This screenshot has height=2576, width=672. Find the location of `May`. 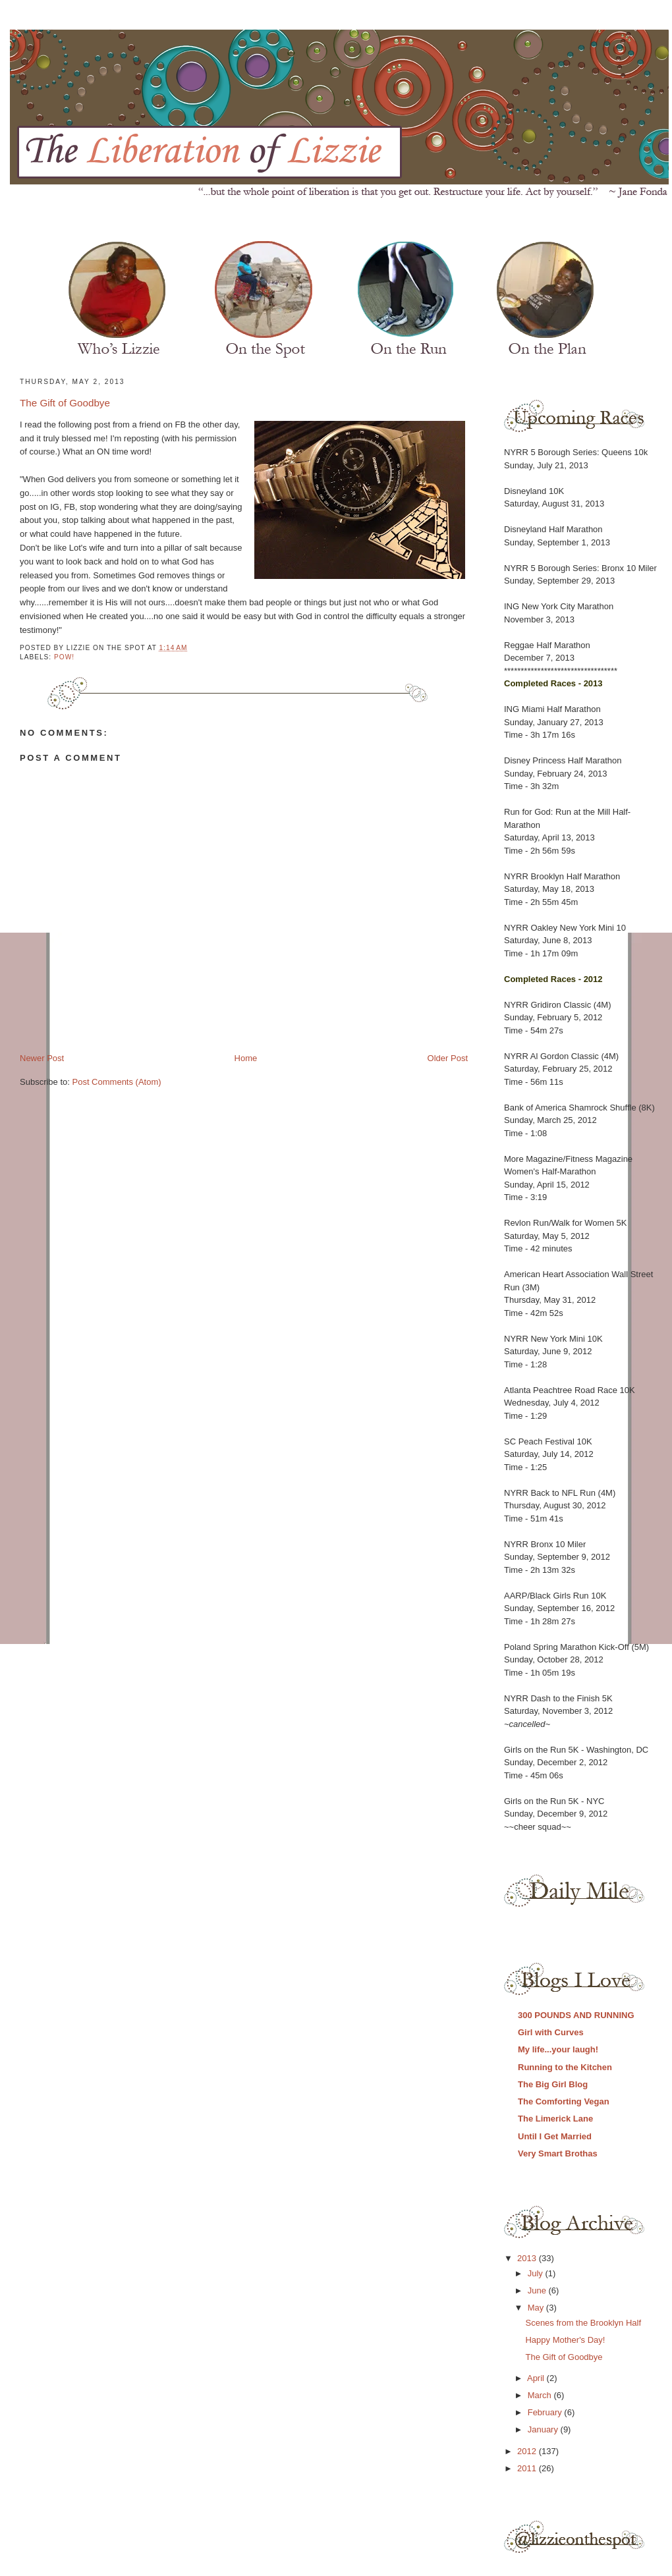

May is located at coordinates (537, 2308).